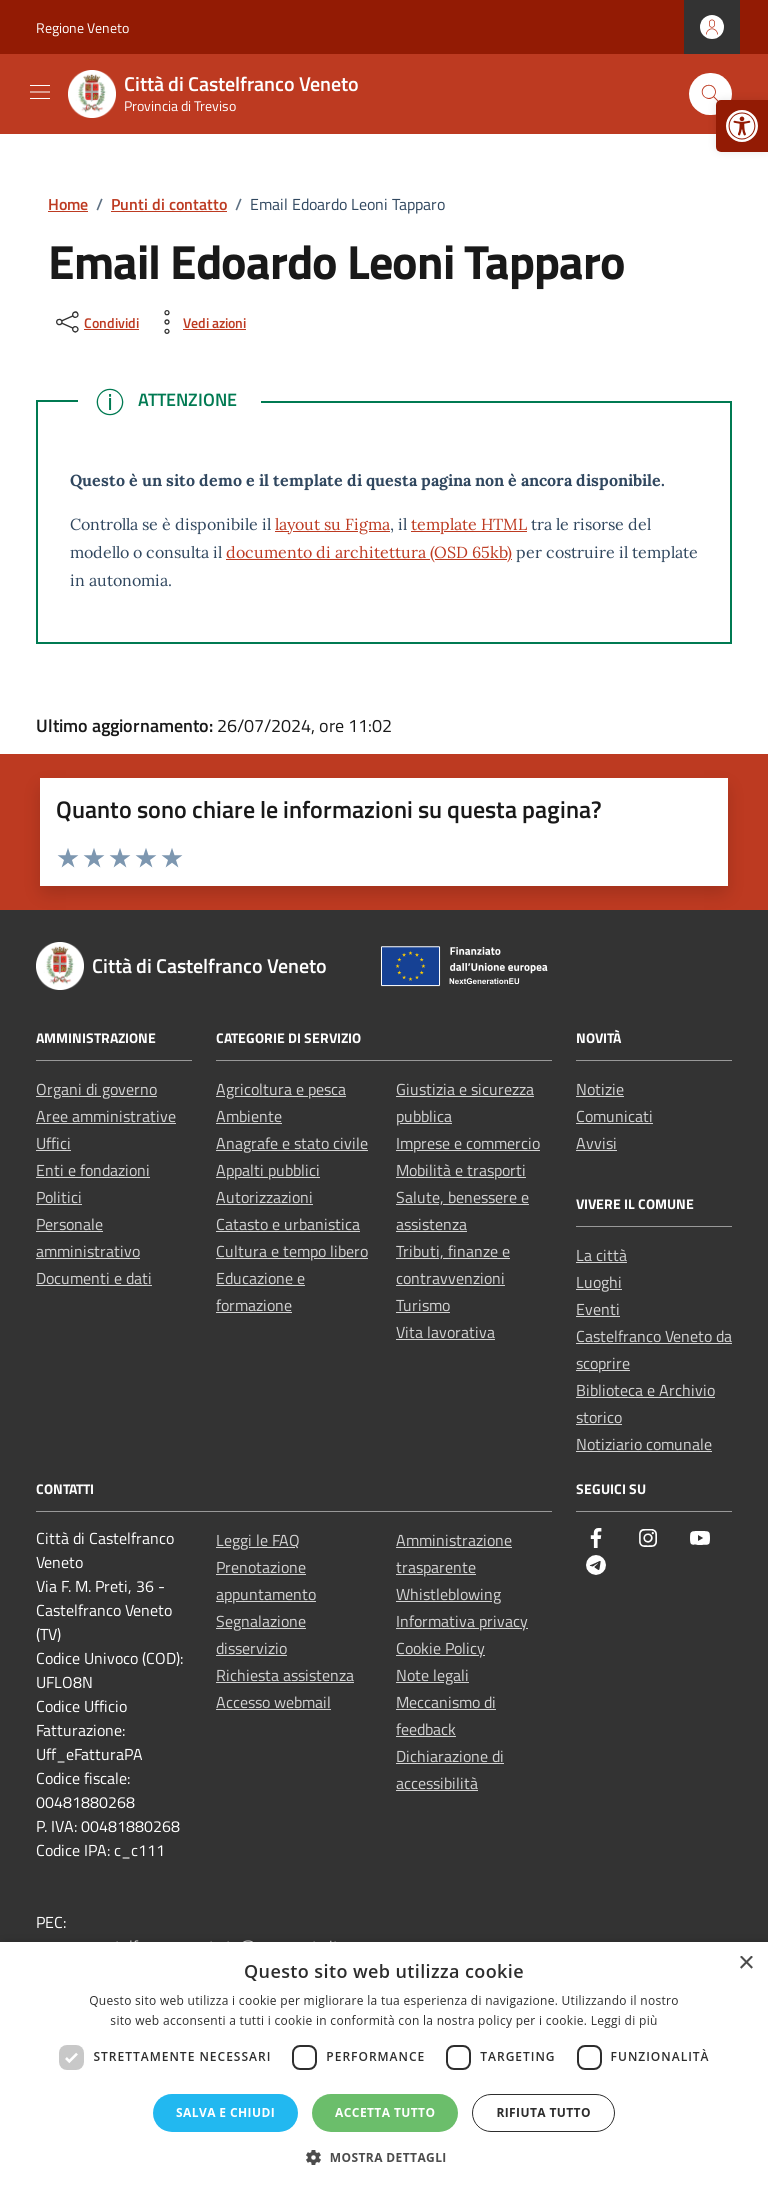  What do you see at coordinates (59, 1197) in the screenshot?
I see `Politici [link]` at bounding box center [59, 1197].